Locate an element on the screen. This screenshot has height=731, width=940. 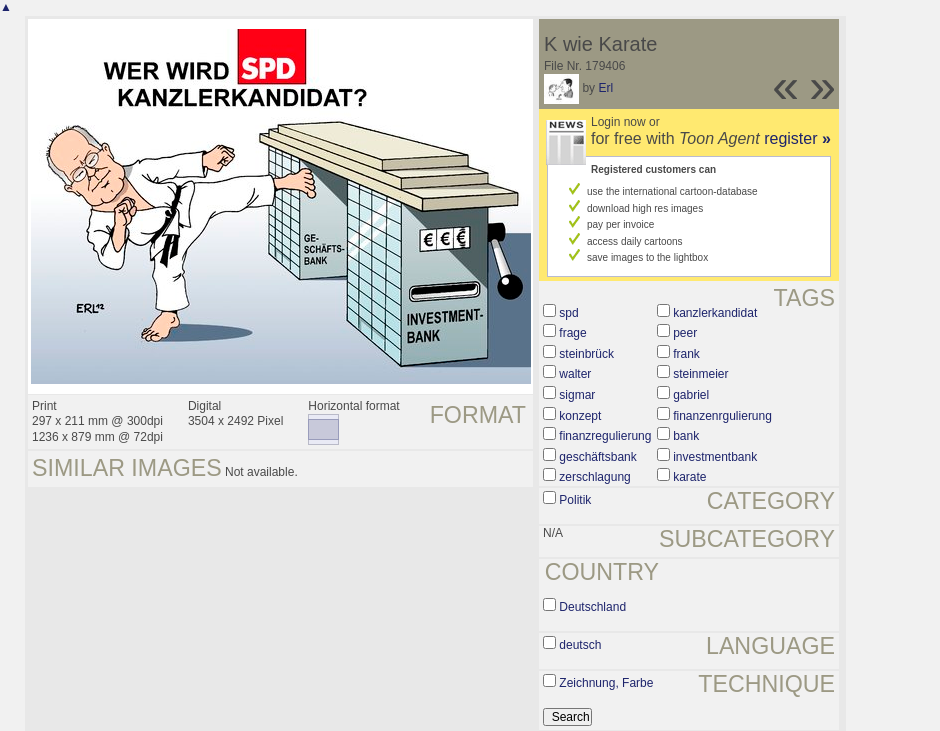
steinmeier is located at coordinates (700, 374).